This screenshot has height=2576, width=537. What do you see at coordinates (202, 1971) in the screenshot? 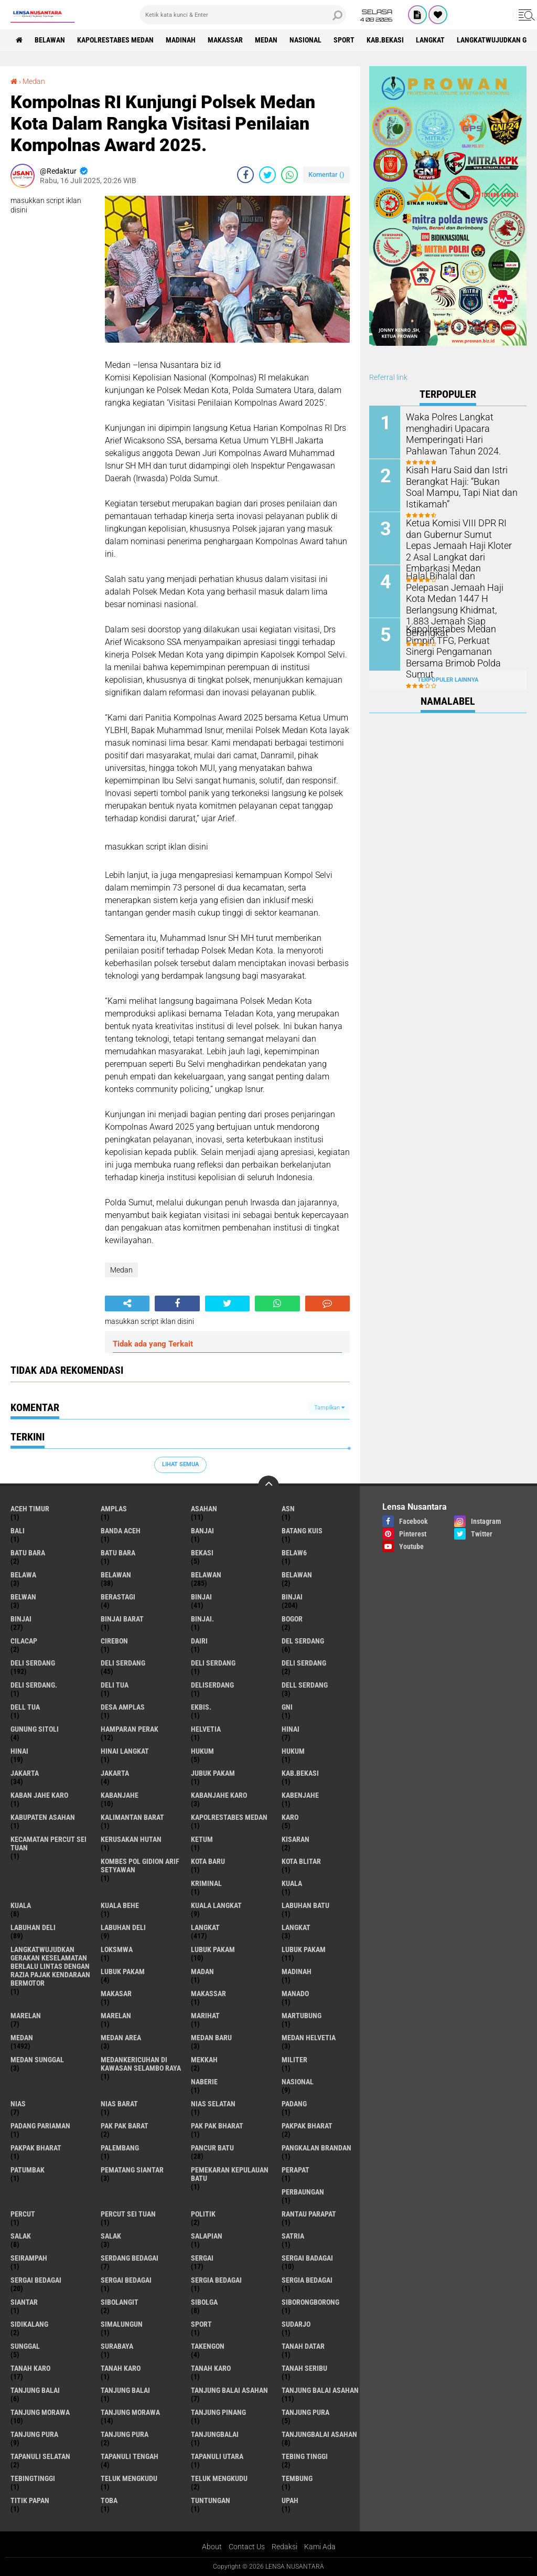
I see `Madan` at bounding box center [202, 1971].